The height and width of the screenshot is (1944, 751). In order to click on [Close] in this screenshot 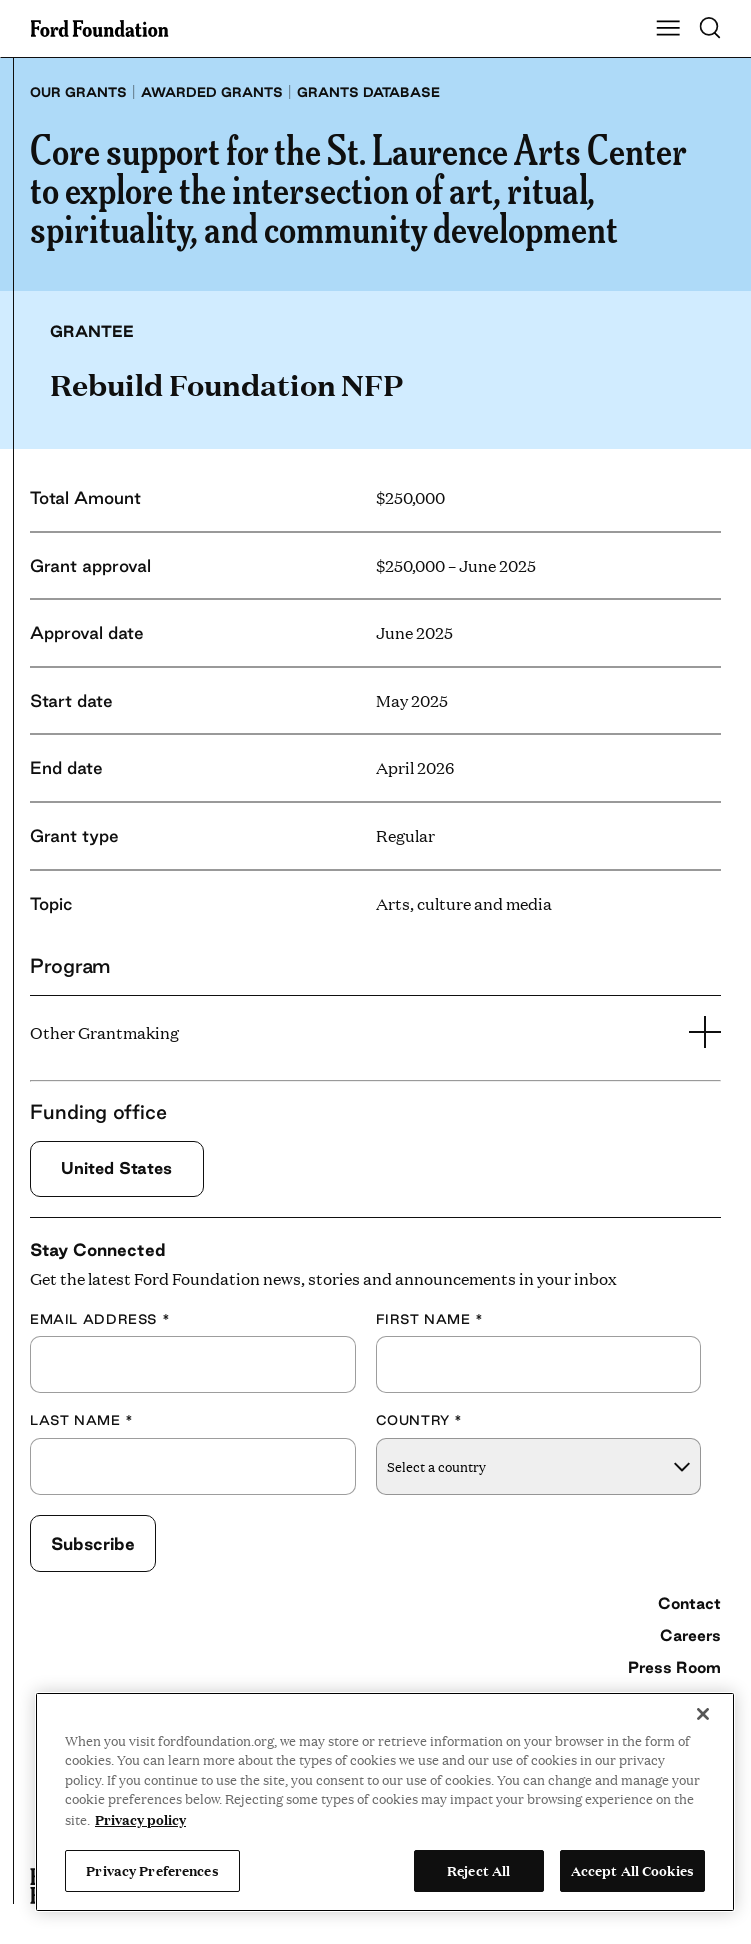, I will do `click(703, 1714)`.